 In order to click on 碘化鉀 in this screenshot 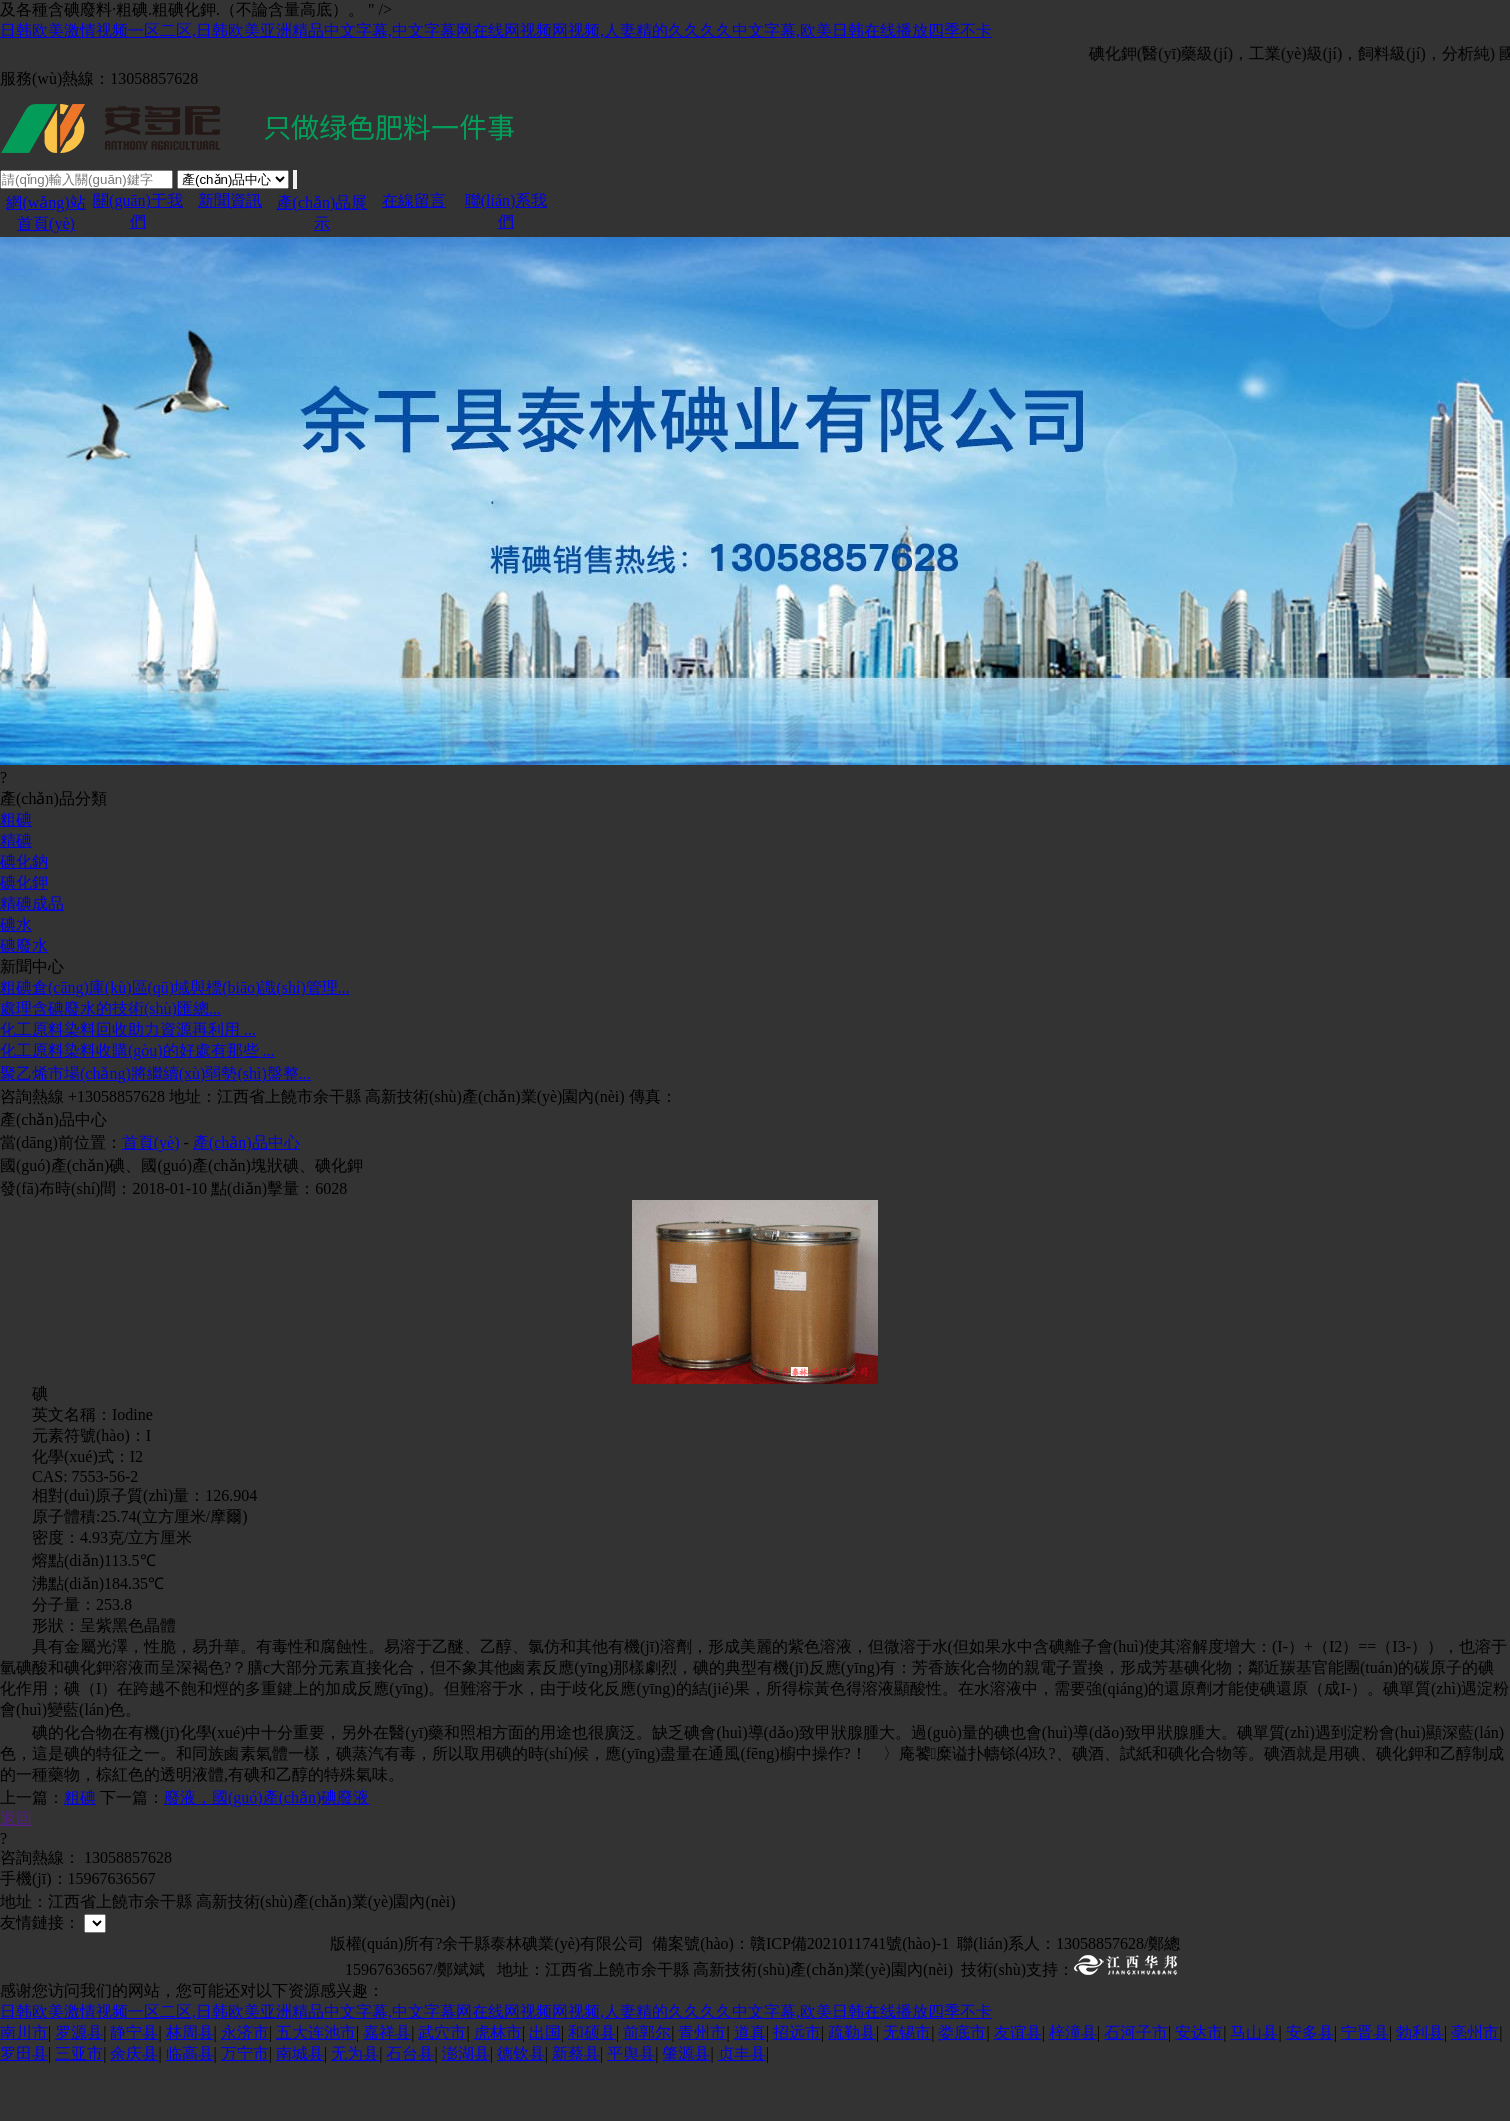, I will do `click(24, 938)`.